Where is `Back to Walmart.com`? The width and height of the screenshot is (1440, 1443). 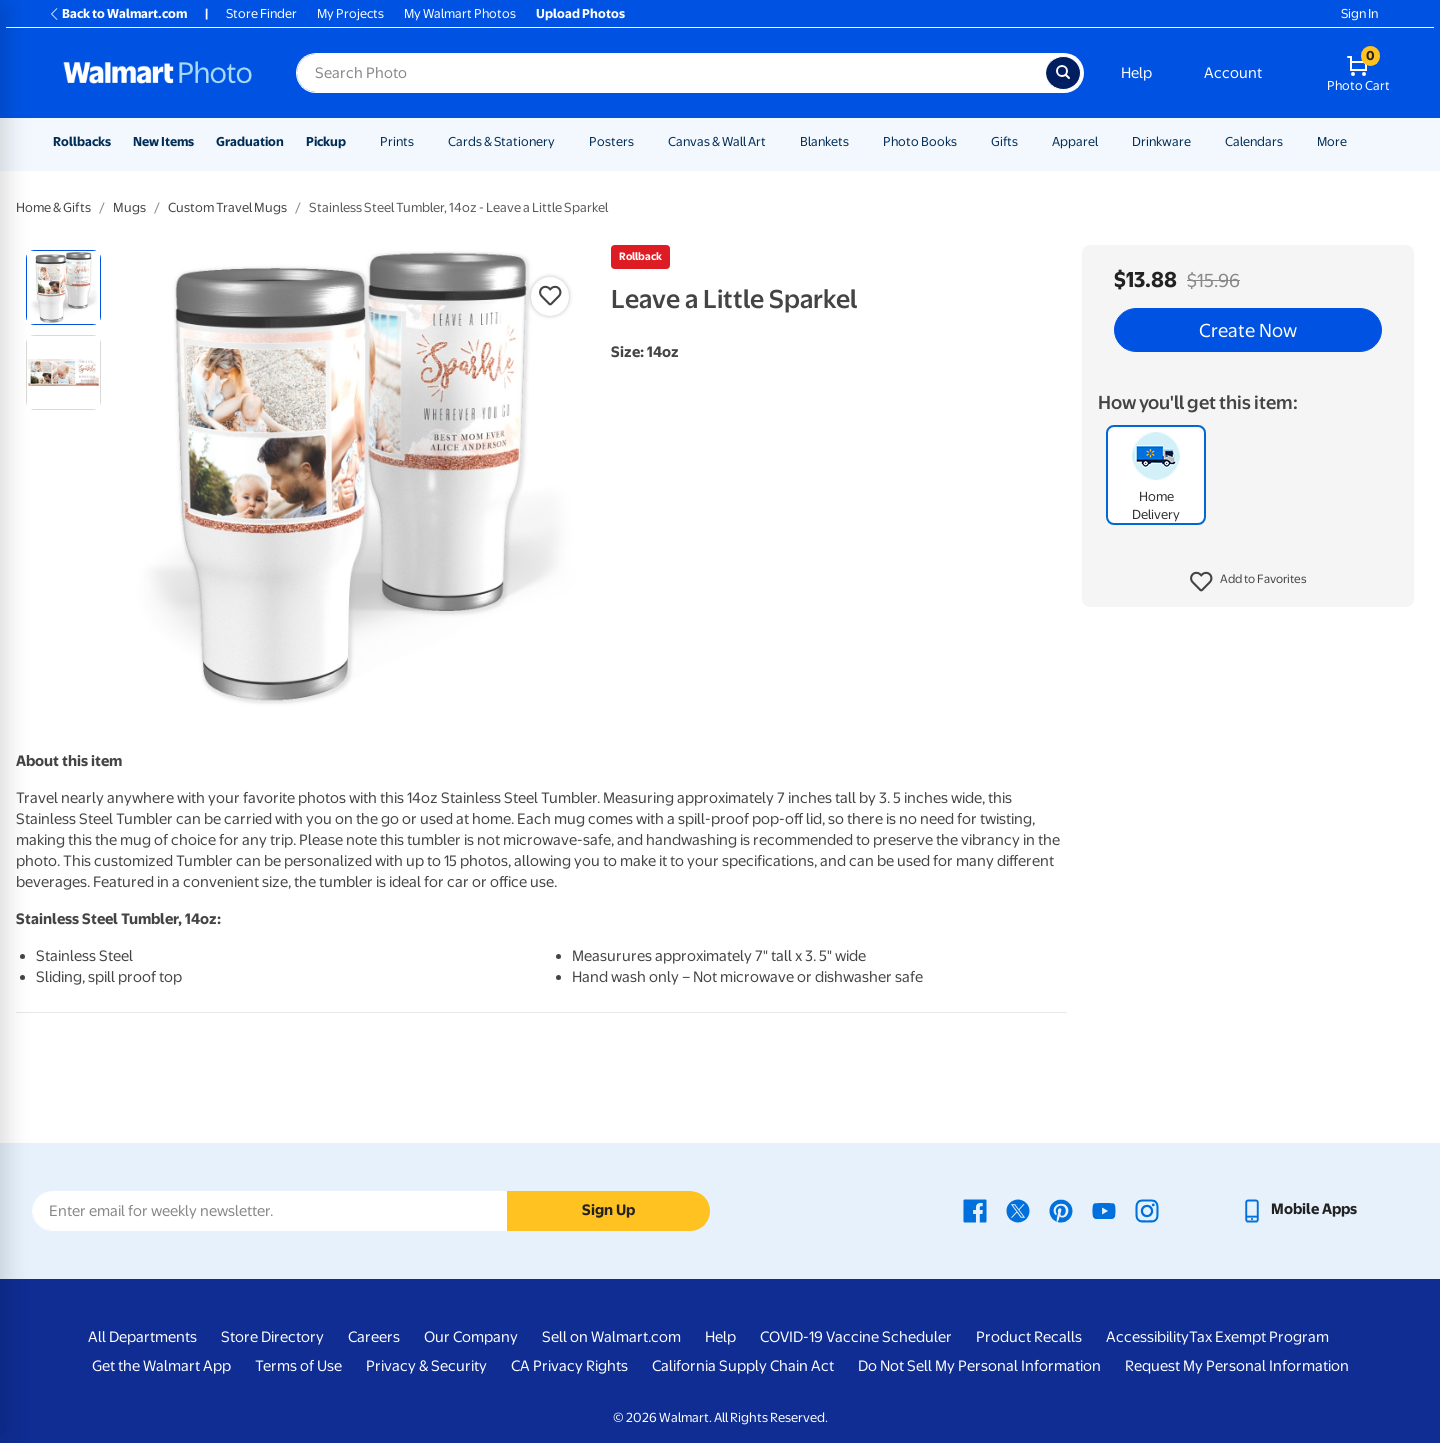 Back to Walmart.com is located at coordinates (117, 13).